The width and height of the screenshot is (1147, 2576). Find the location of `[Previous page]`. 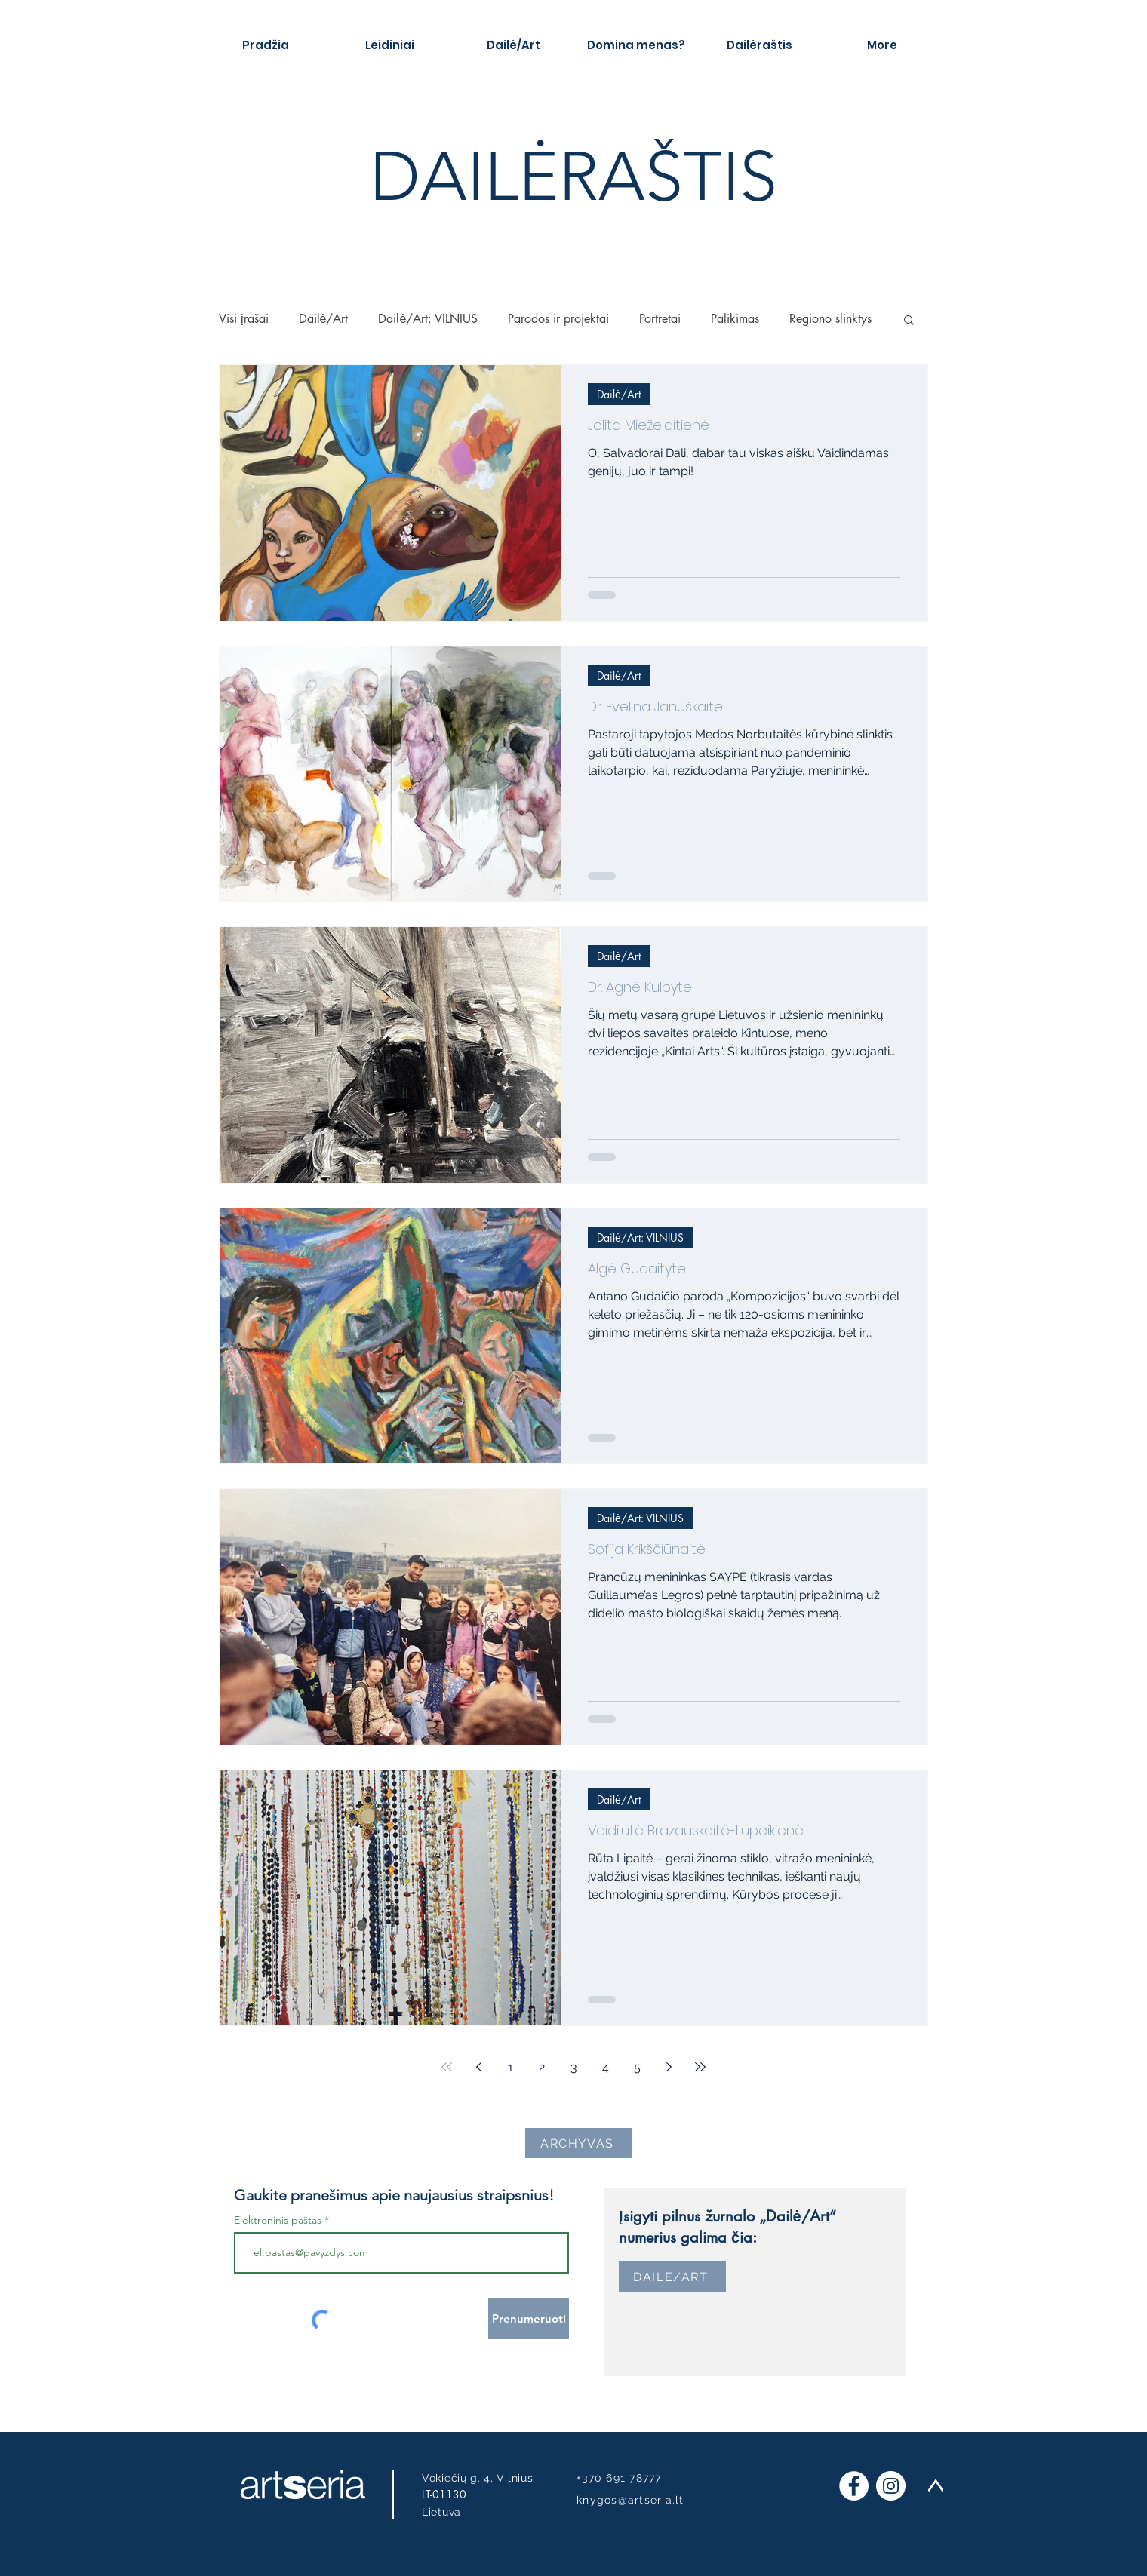

[Previous page] is located at coordinates (478, 2066).